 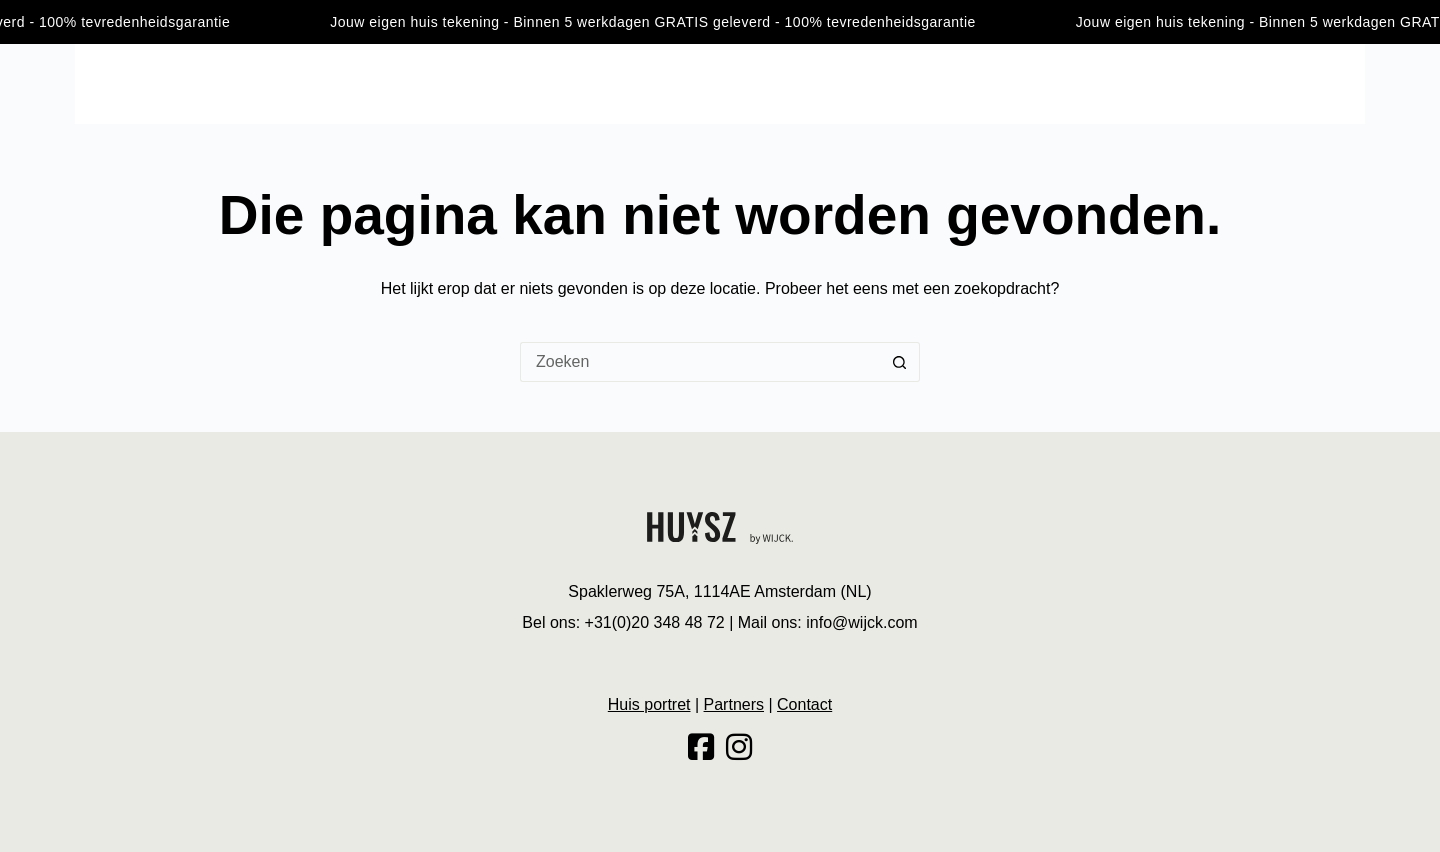 What do you see at coordinates (734, 704) in the screenshot?
I see `Partners` at bounding box center [734, 704].